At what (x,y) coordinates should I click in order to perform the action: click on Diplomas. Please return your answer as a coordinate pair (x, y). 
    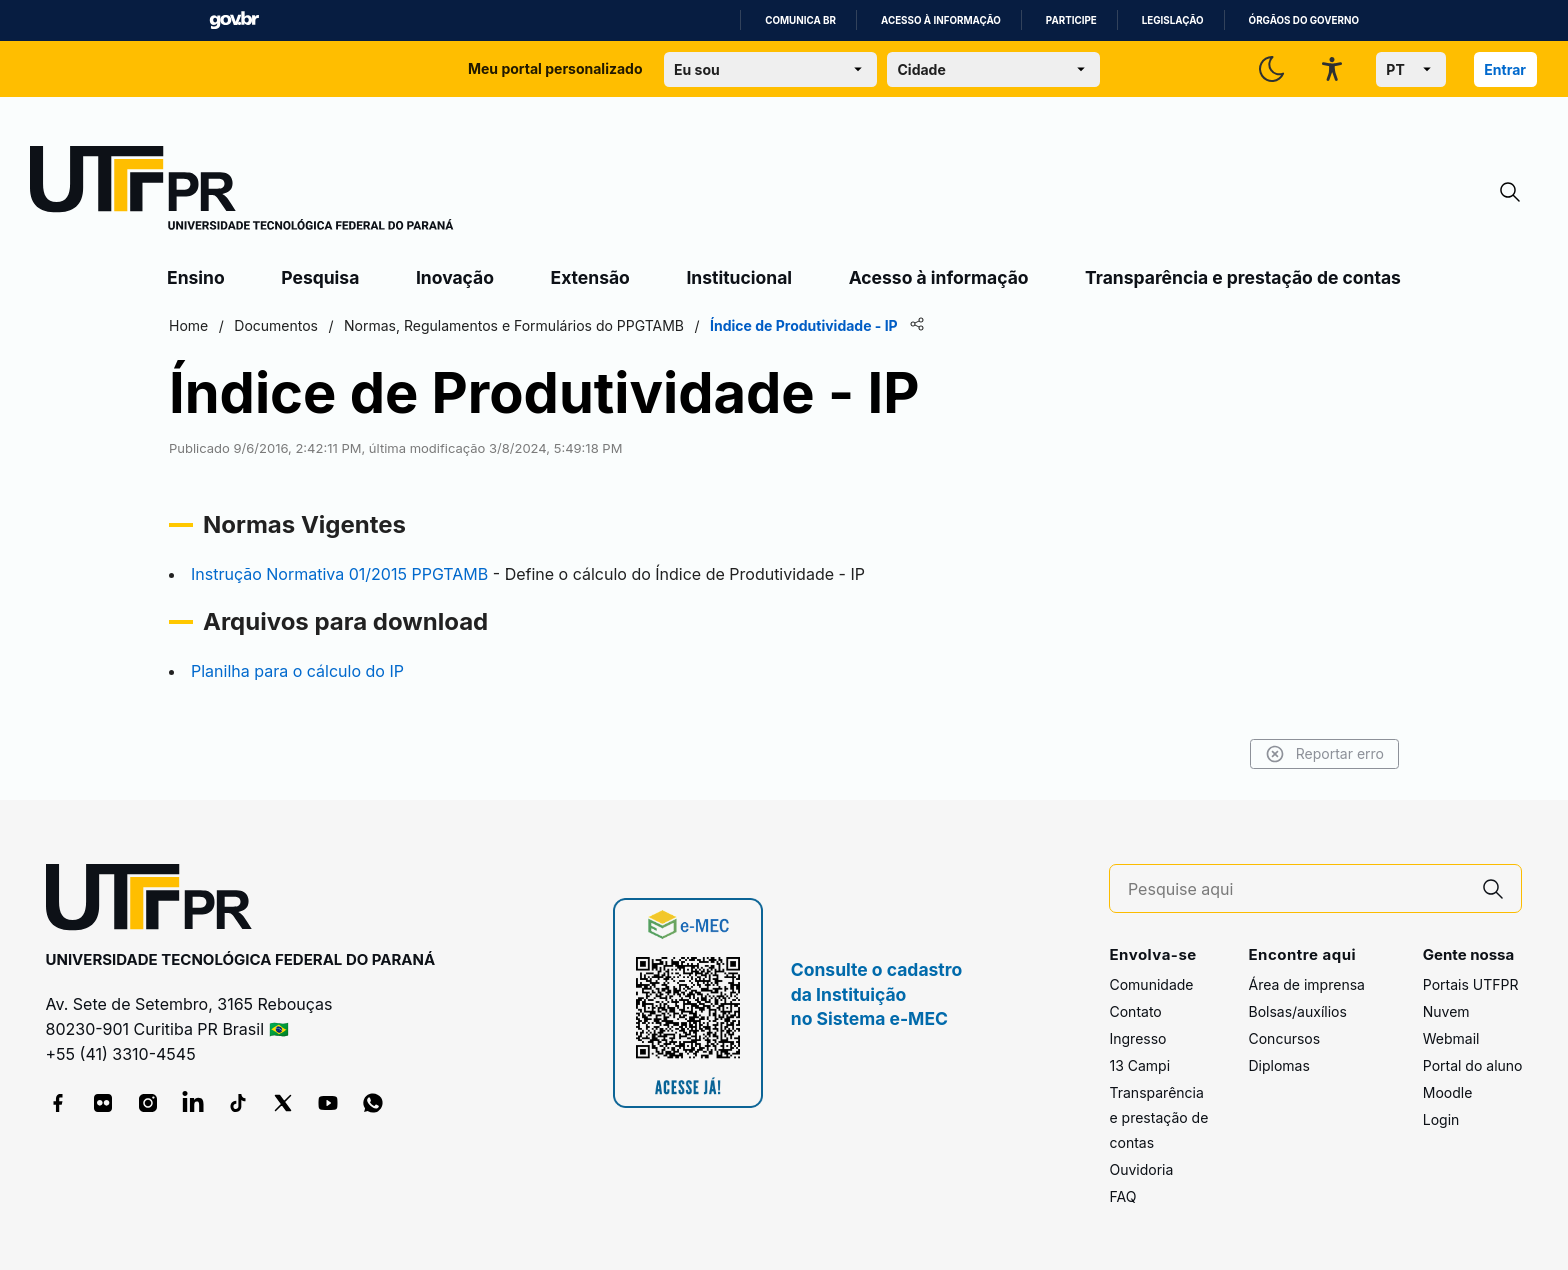
    Looking at the image, I should click on (1278, 1065).